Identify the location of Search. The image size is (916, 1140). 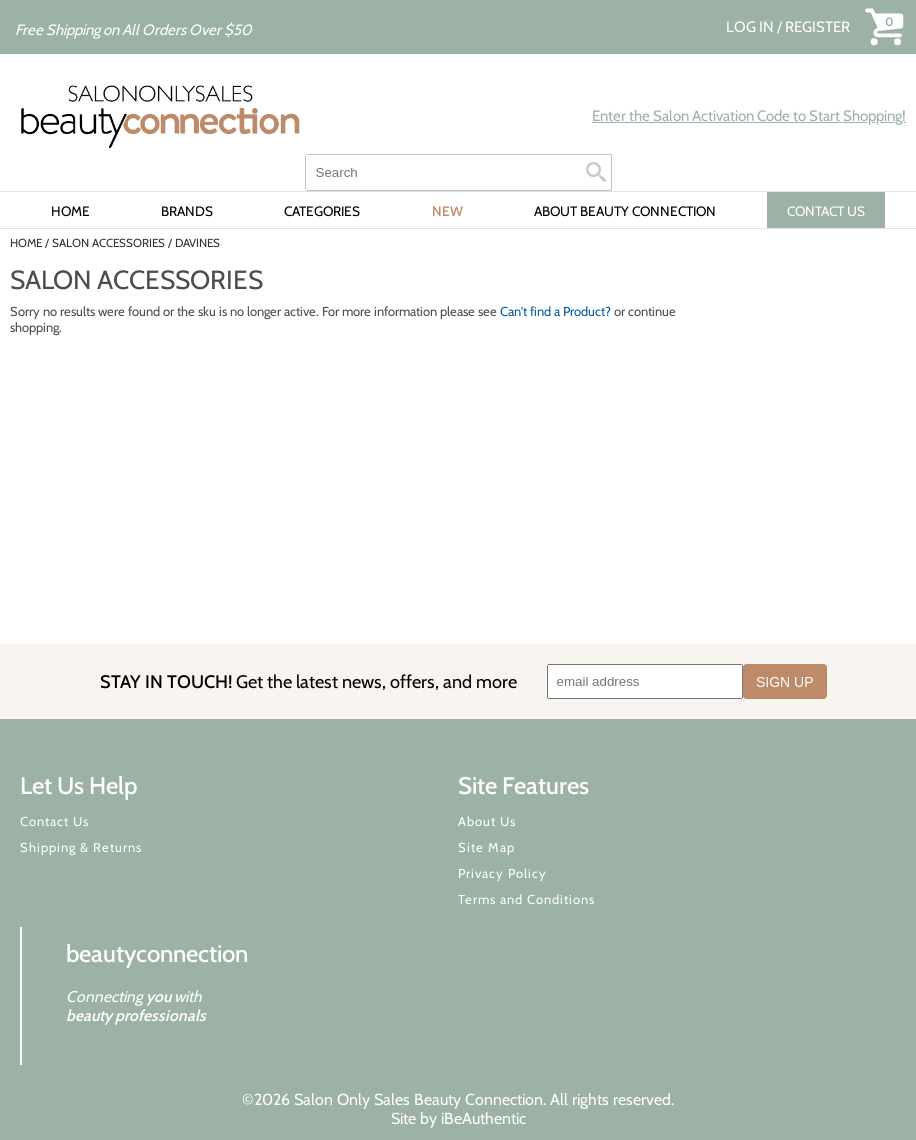
(596, 172).